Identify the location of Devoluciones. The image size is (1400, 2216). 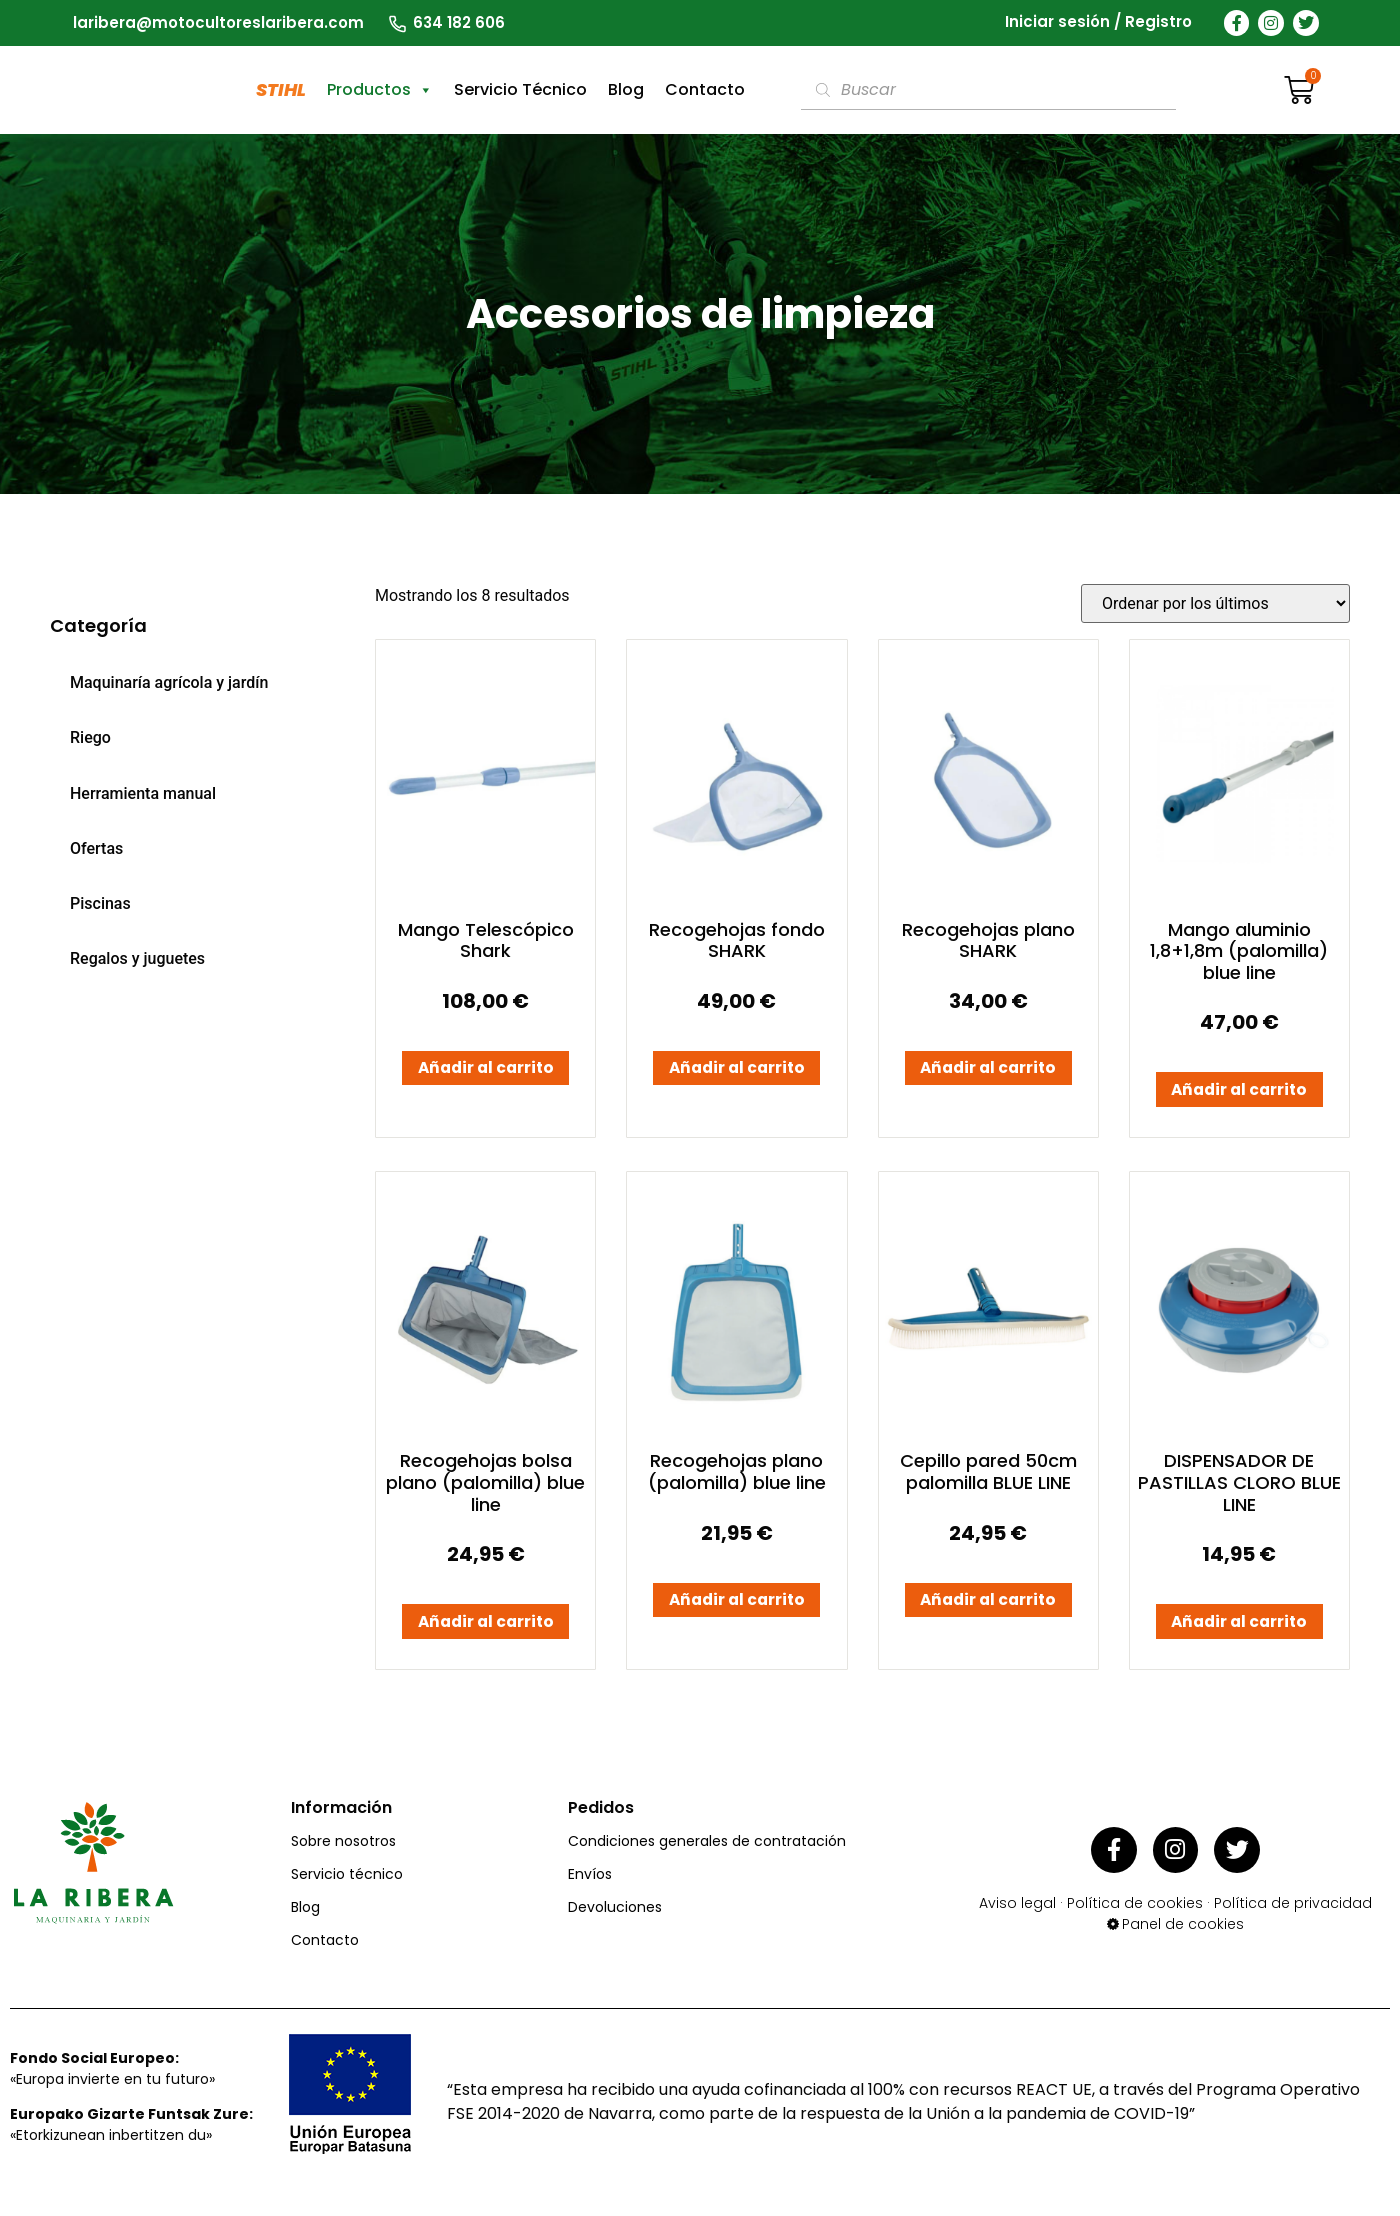
(615, 1922).